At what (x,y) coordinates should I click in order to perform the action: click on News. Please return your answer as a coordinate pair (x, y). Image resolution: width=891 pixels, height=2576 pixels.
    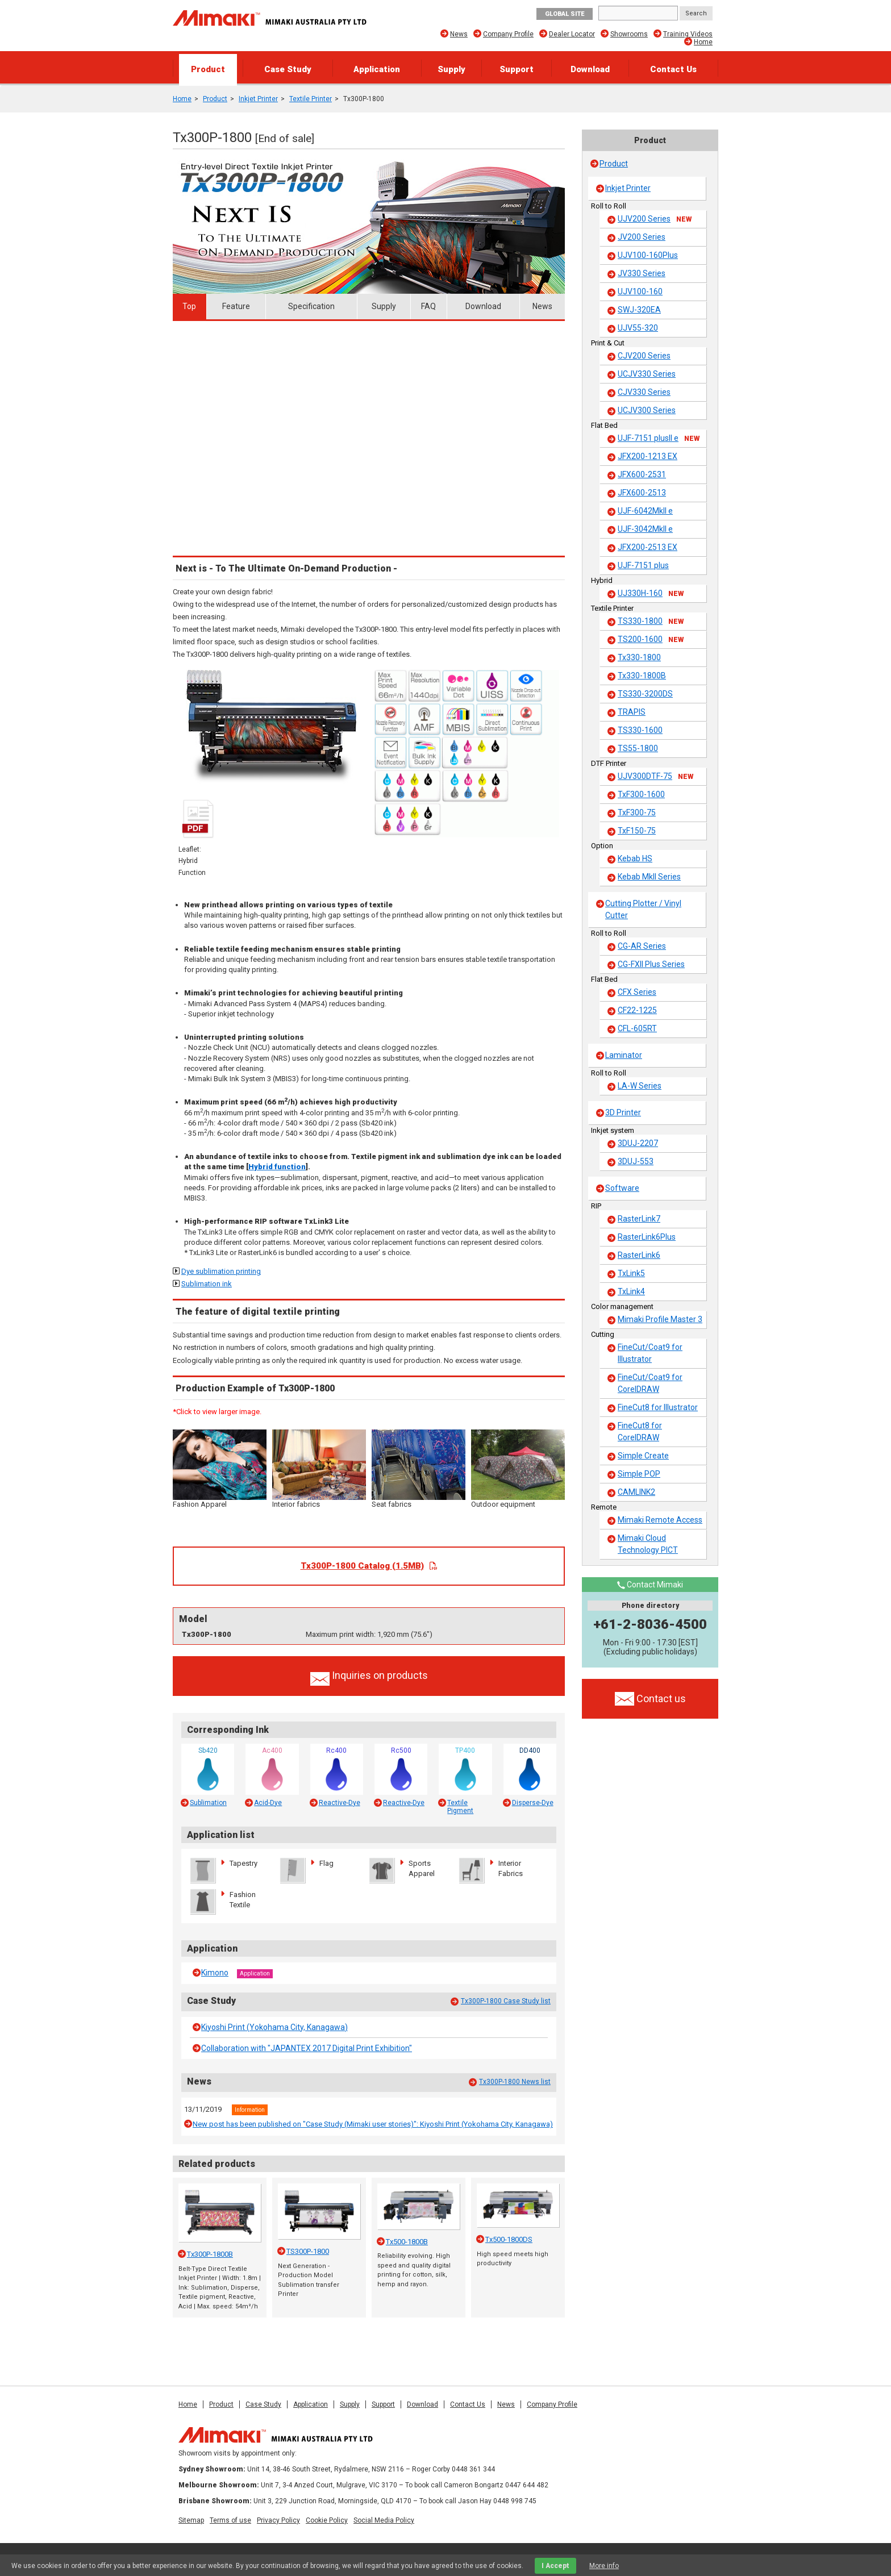
    Looking at the image, I should click on (459, 34).